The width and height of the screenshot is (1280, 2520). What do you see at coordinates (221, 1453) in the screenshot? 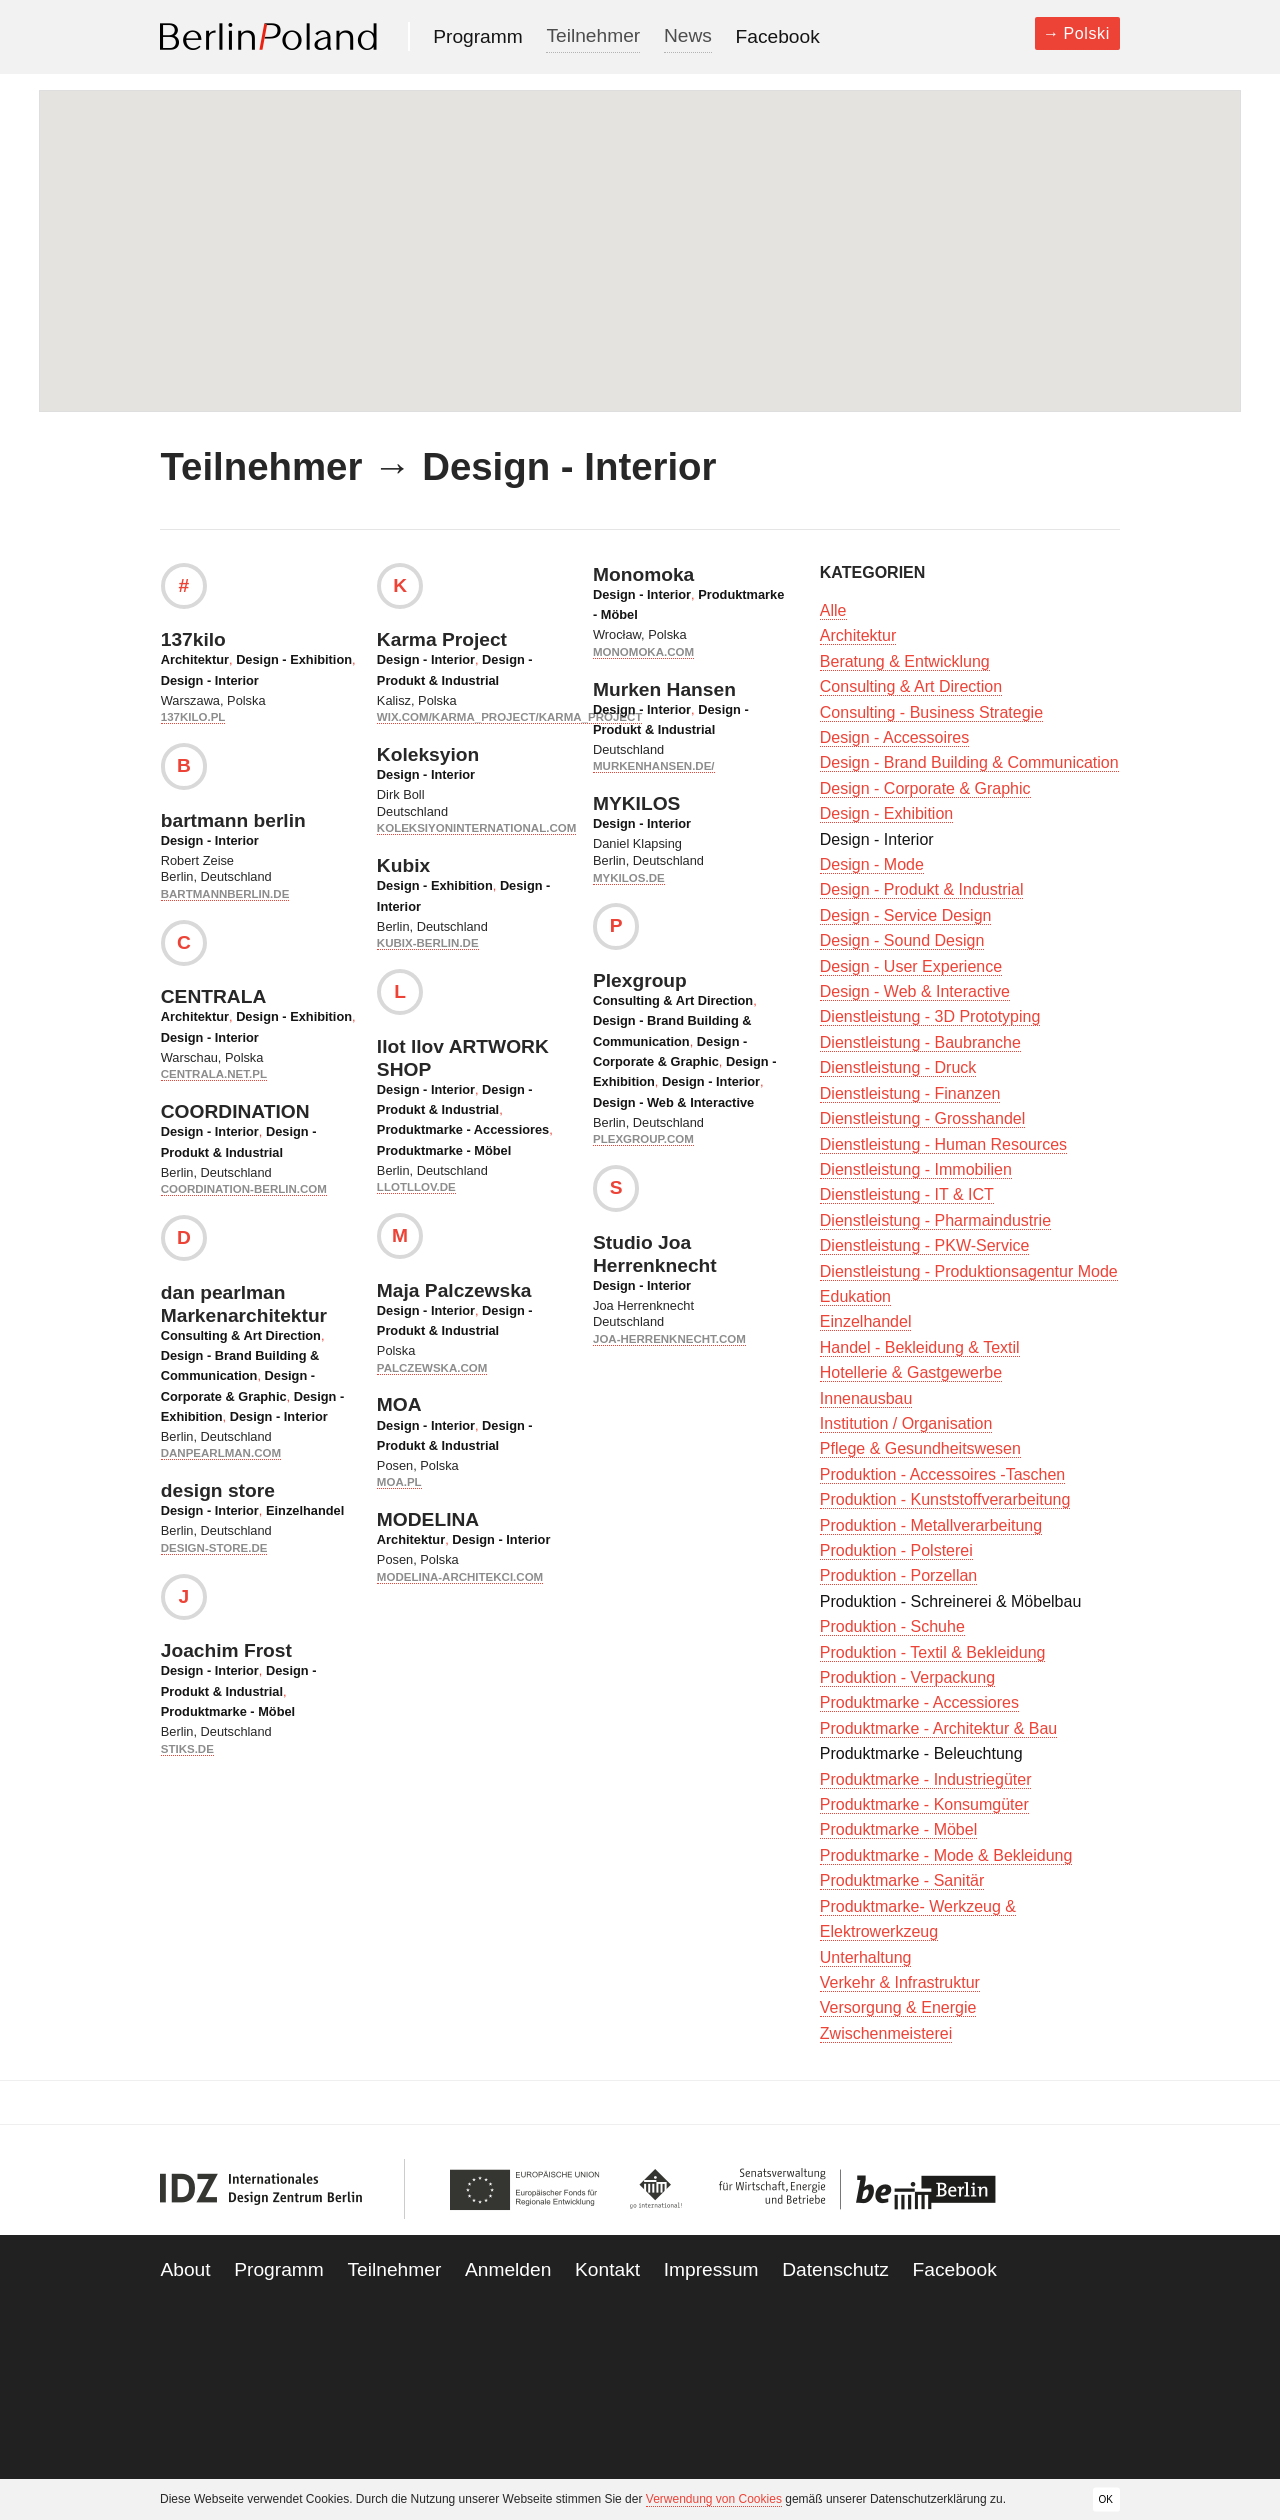
I see `danpearlman.com` at bounding box center [221, 1453].